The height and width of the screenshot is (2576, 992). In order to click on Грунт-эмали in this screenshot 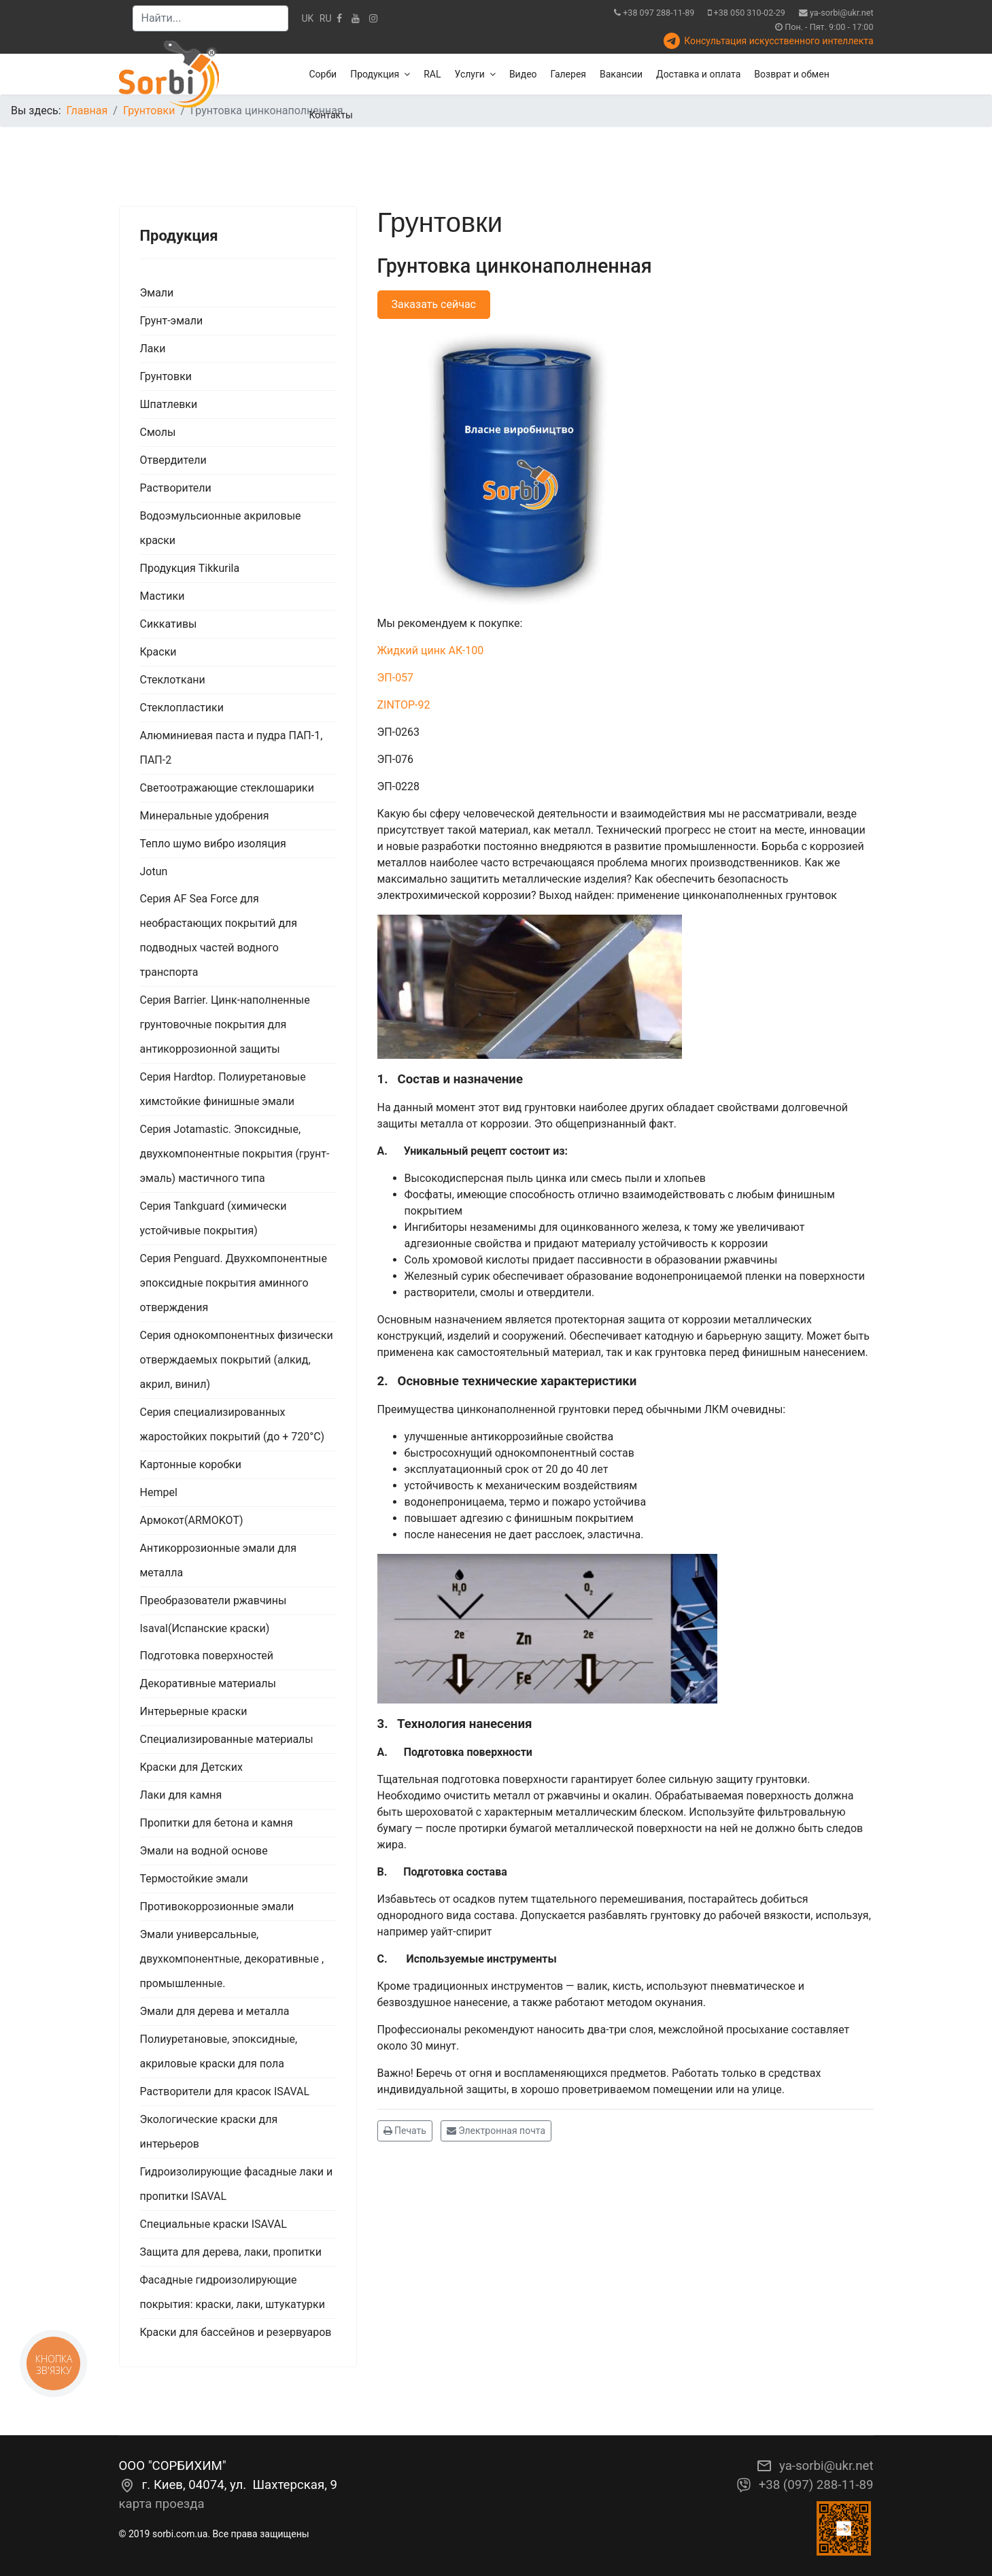, I will do `click(171, 320)`.